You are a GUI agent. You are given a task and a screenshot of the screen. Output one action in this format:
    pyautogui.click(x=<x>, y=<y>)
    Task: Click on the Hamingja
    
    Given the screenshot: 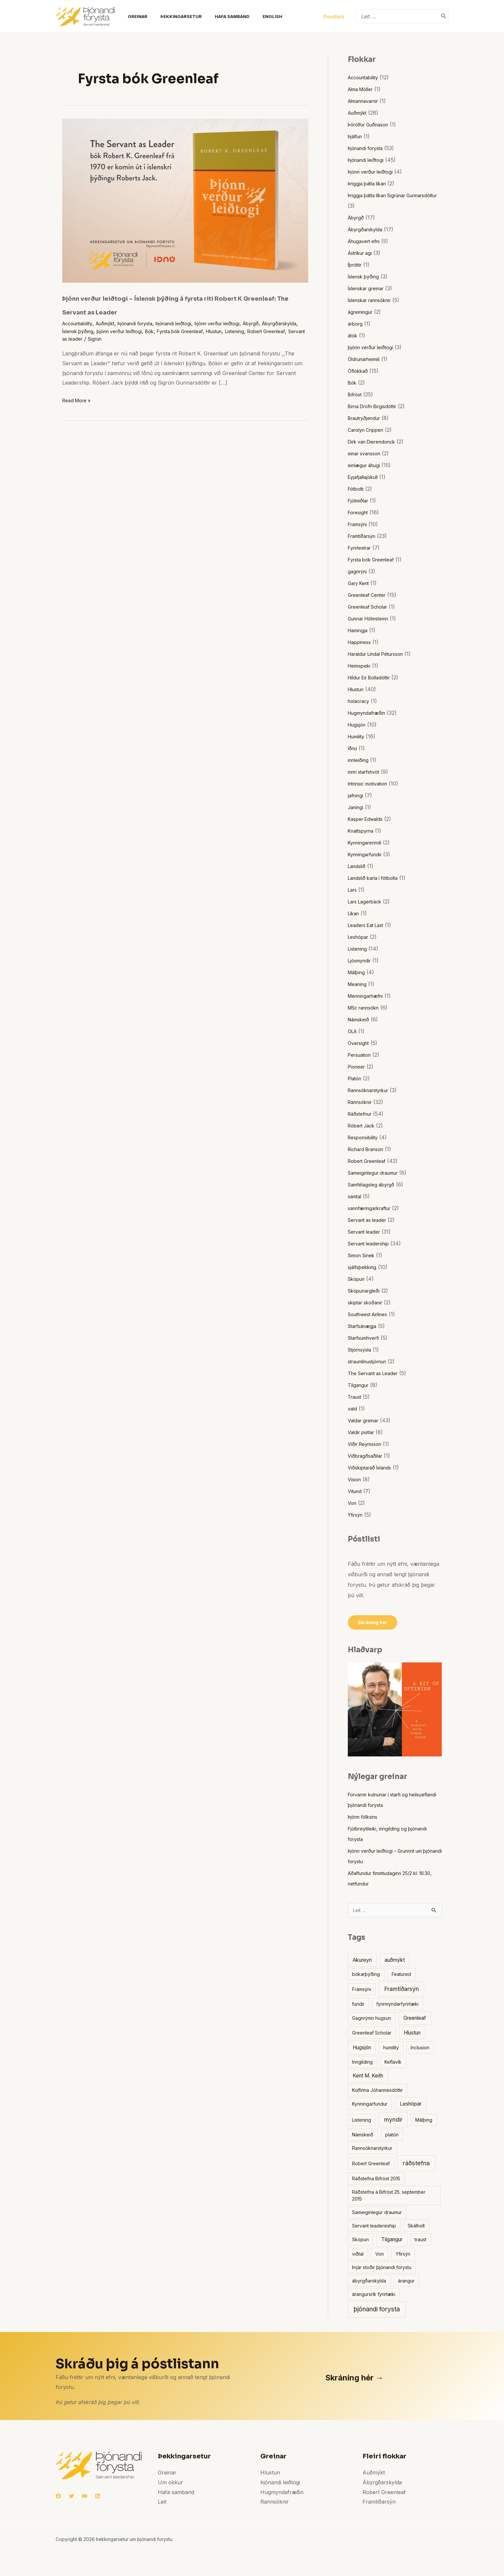 What is the action you would take?
    pyautogui.click(x=359, y=630)
    